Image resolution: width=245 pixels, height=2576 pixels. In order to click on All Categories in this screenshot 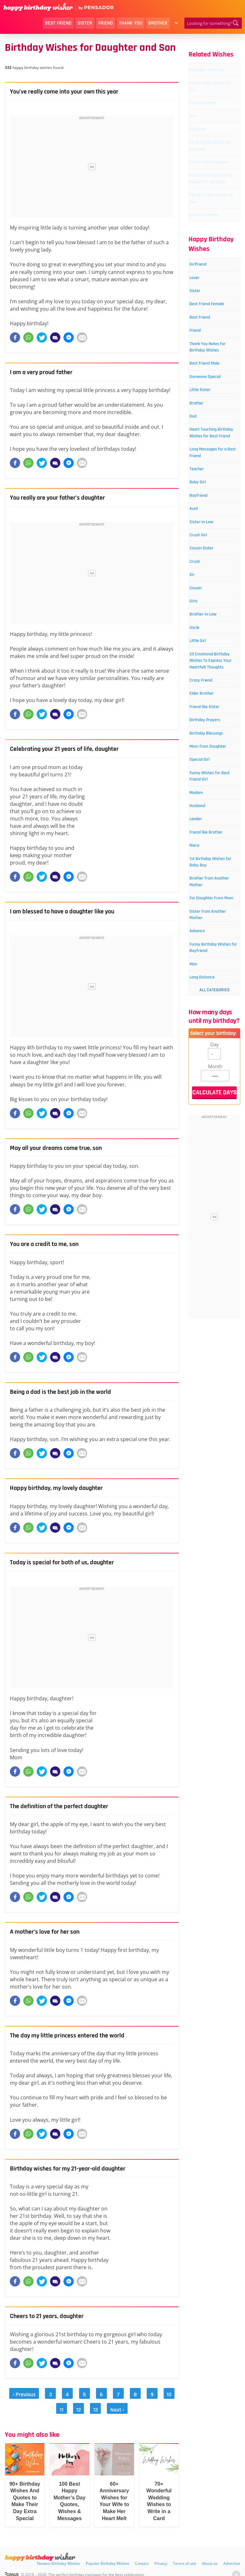, I will do `click(214, 1243)`.